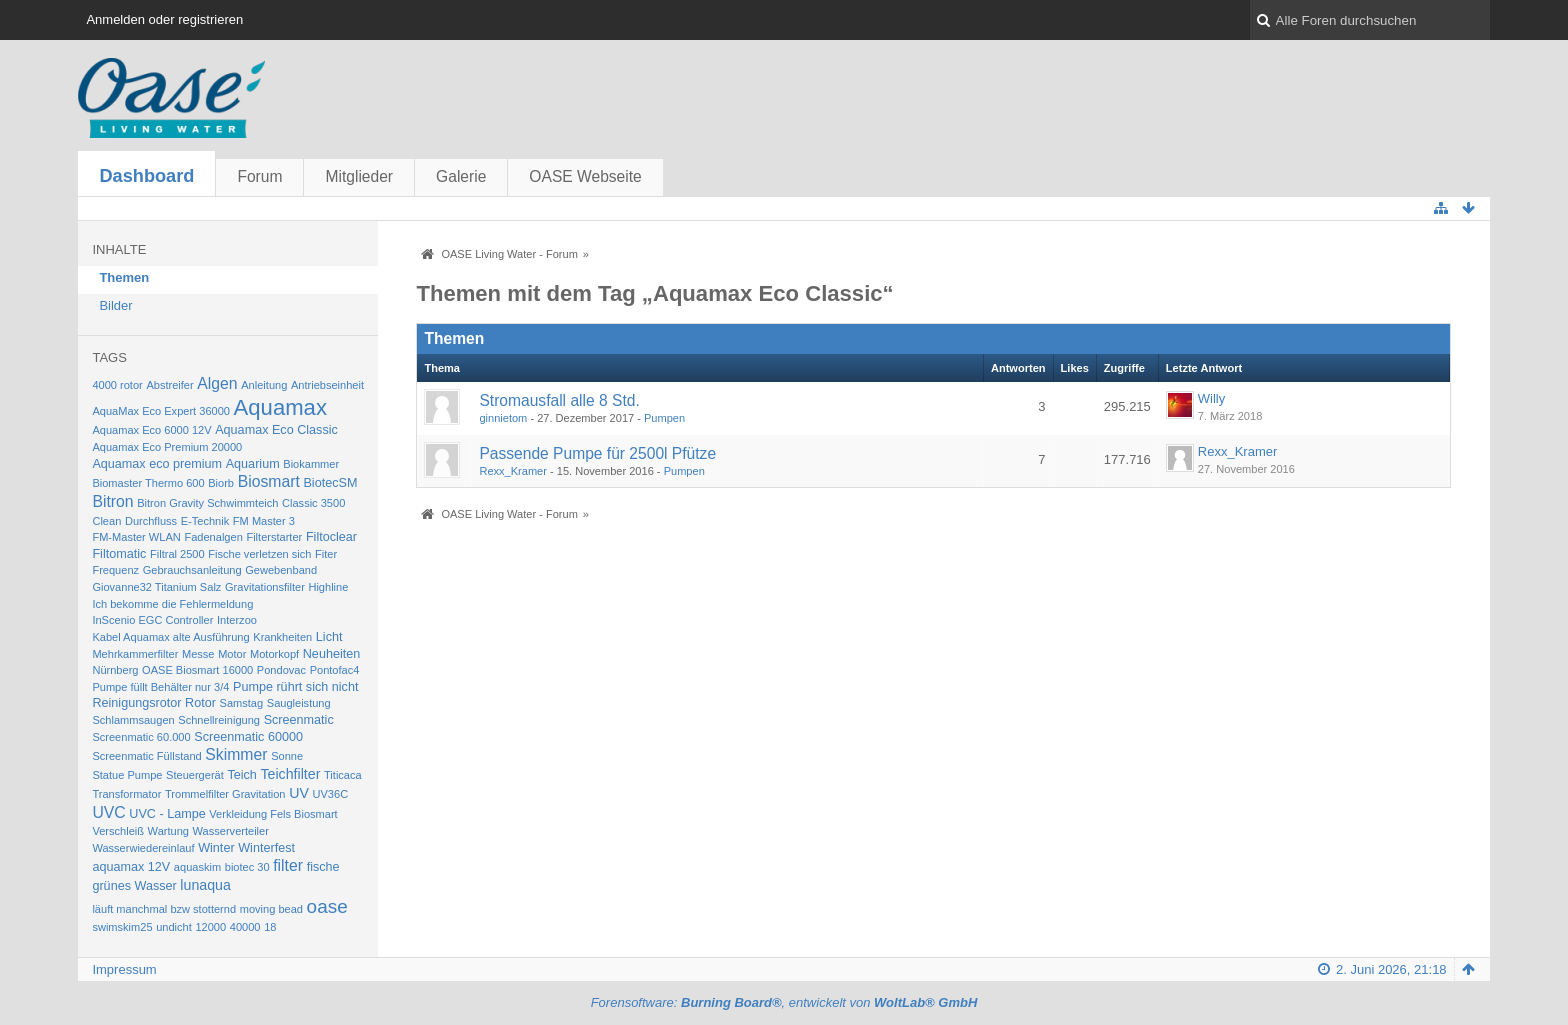  What do you see at coordinates (343, 775) in the screenshot?
I see `Titicaca` at bounding box center [343, 775].